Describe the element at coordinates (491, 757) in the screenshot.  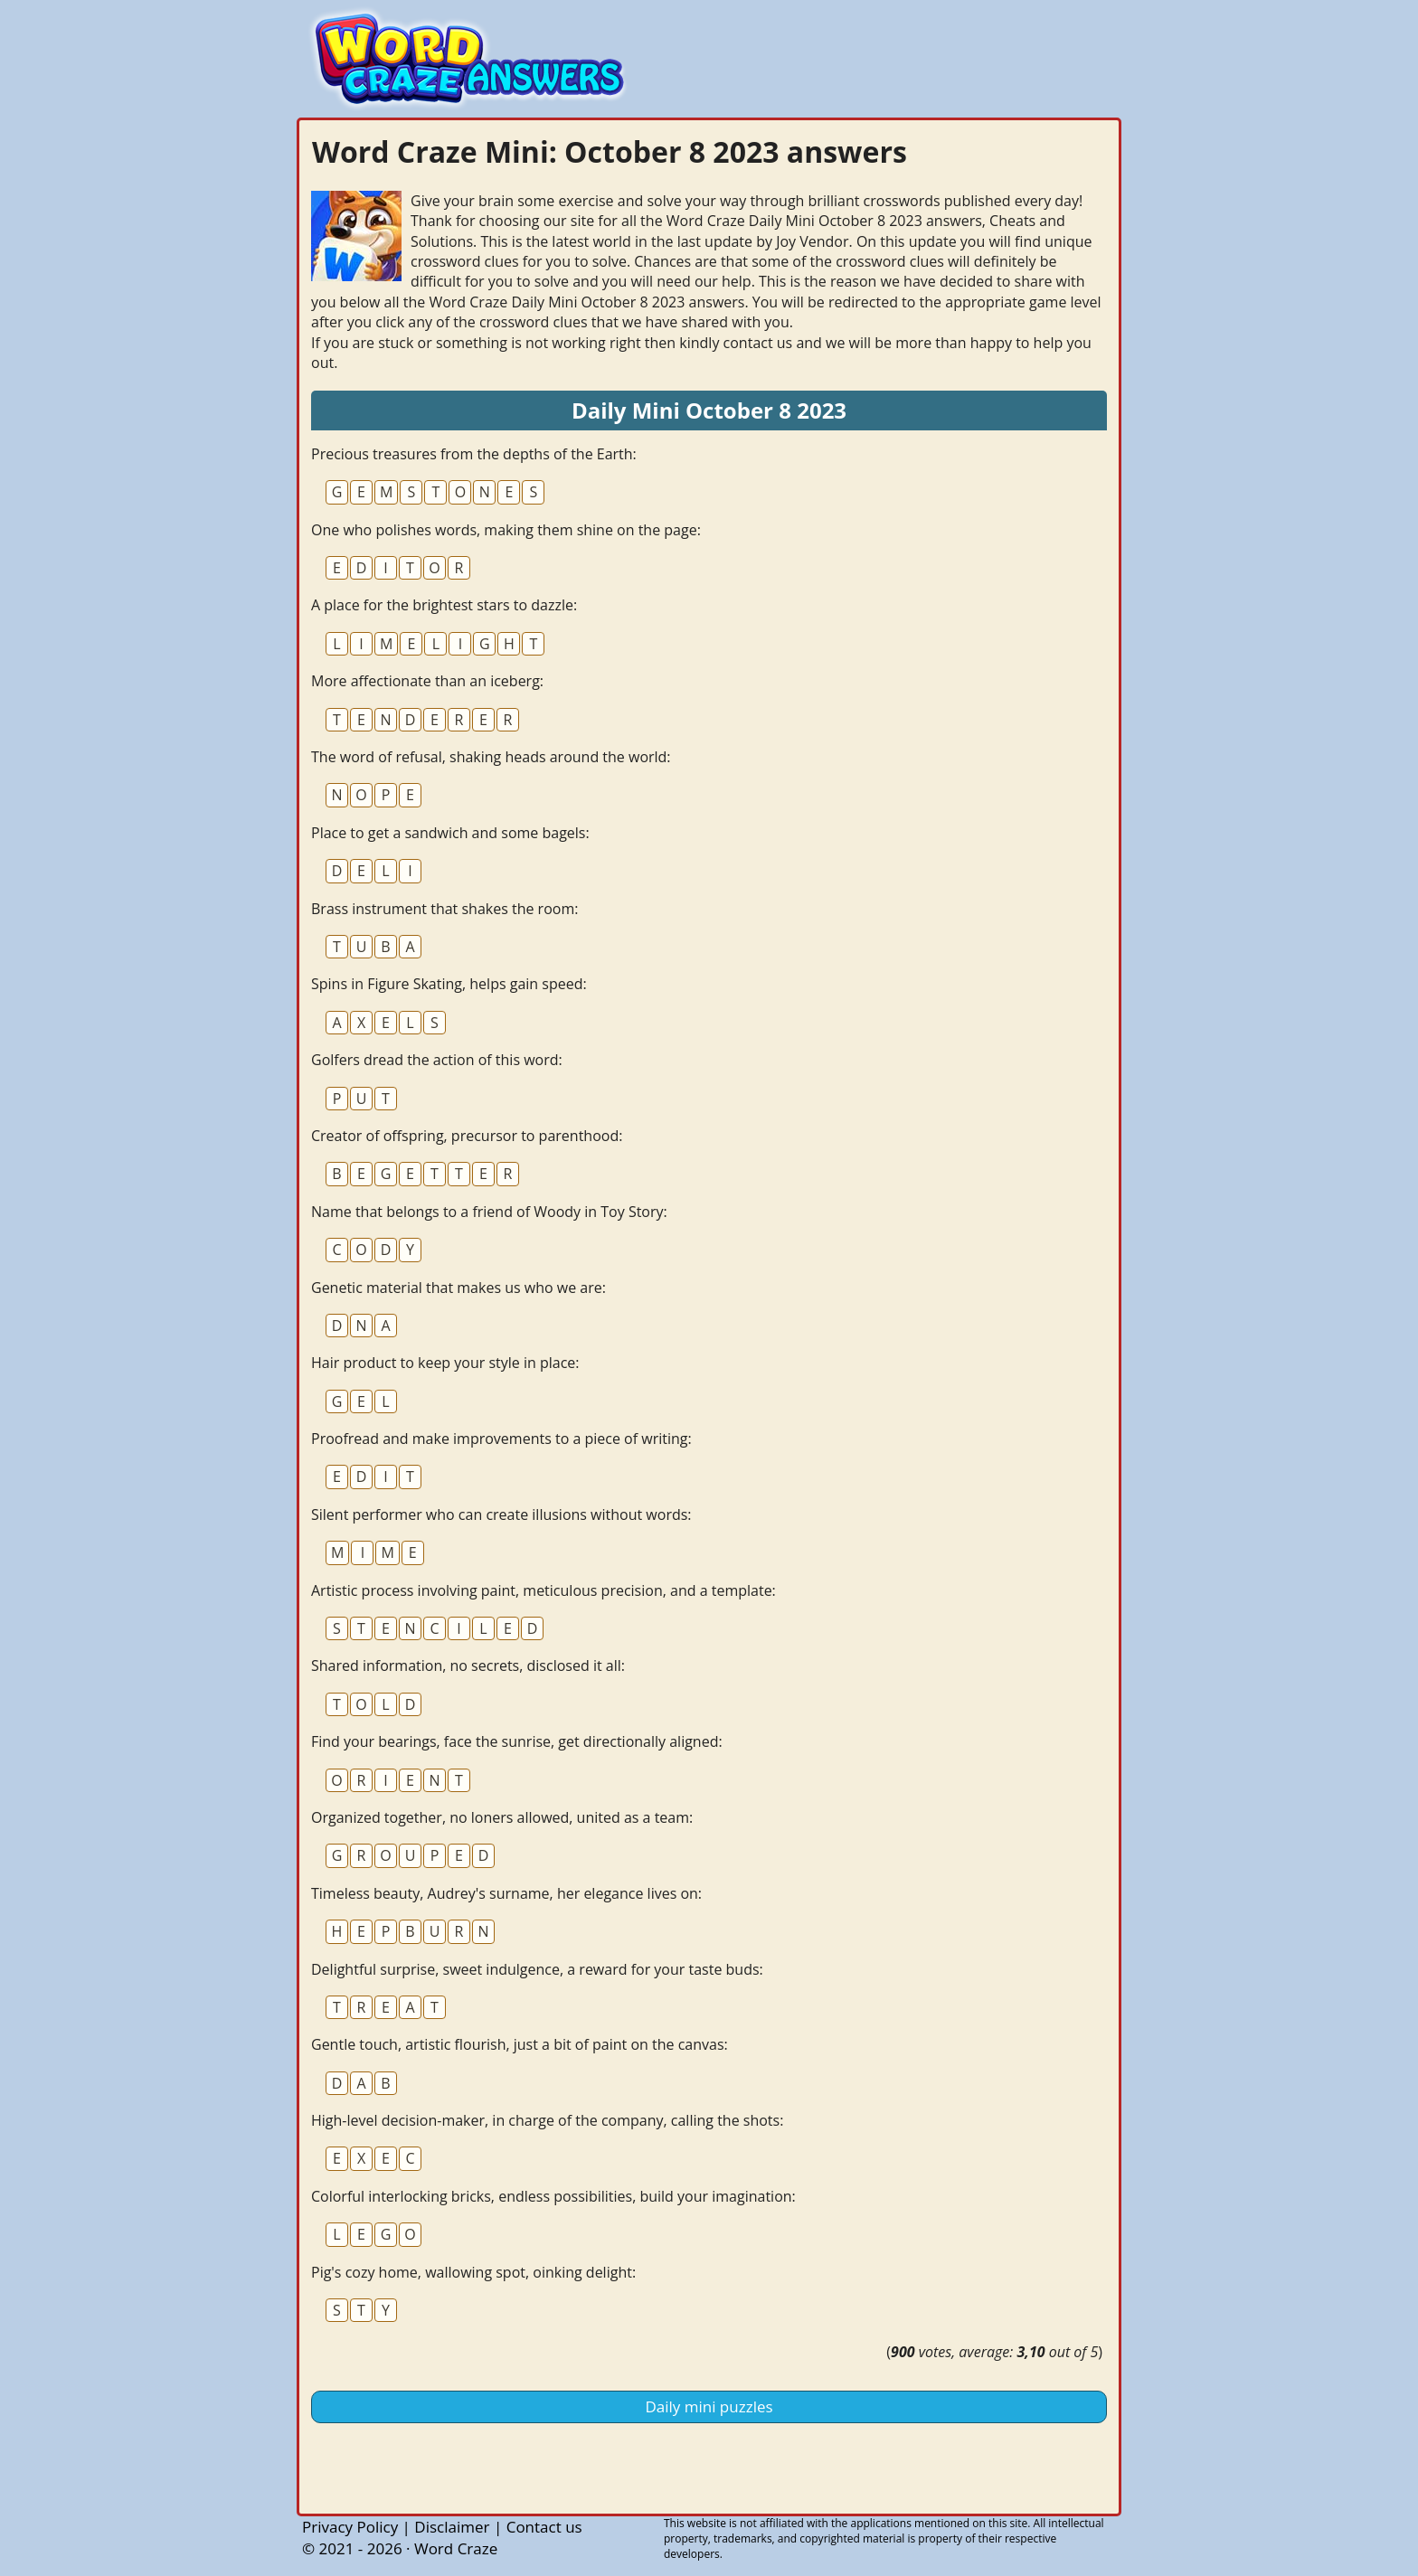
I see `The word of refusal, shaking heads around the world:` at that location.